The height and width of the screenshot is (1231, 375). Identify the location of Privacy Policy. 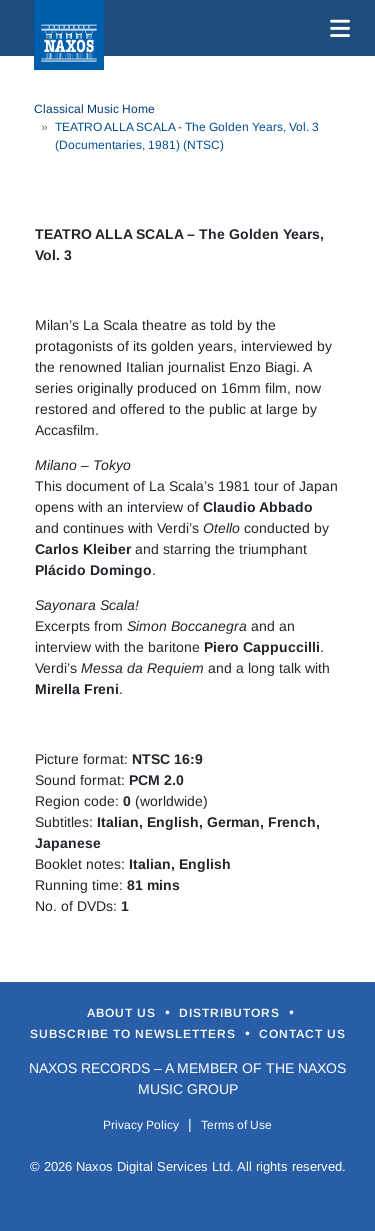
(141, 1125).